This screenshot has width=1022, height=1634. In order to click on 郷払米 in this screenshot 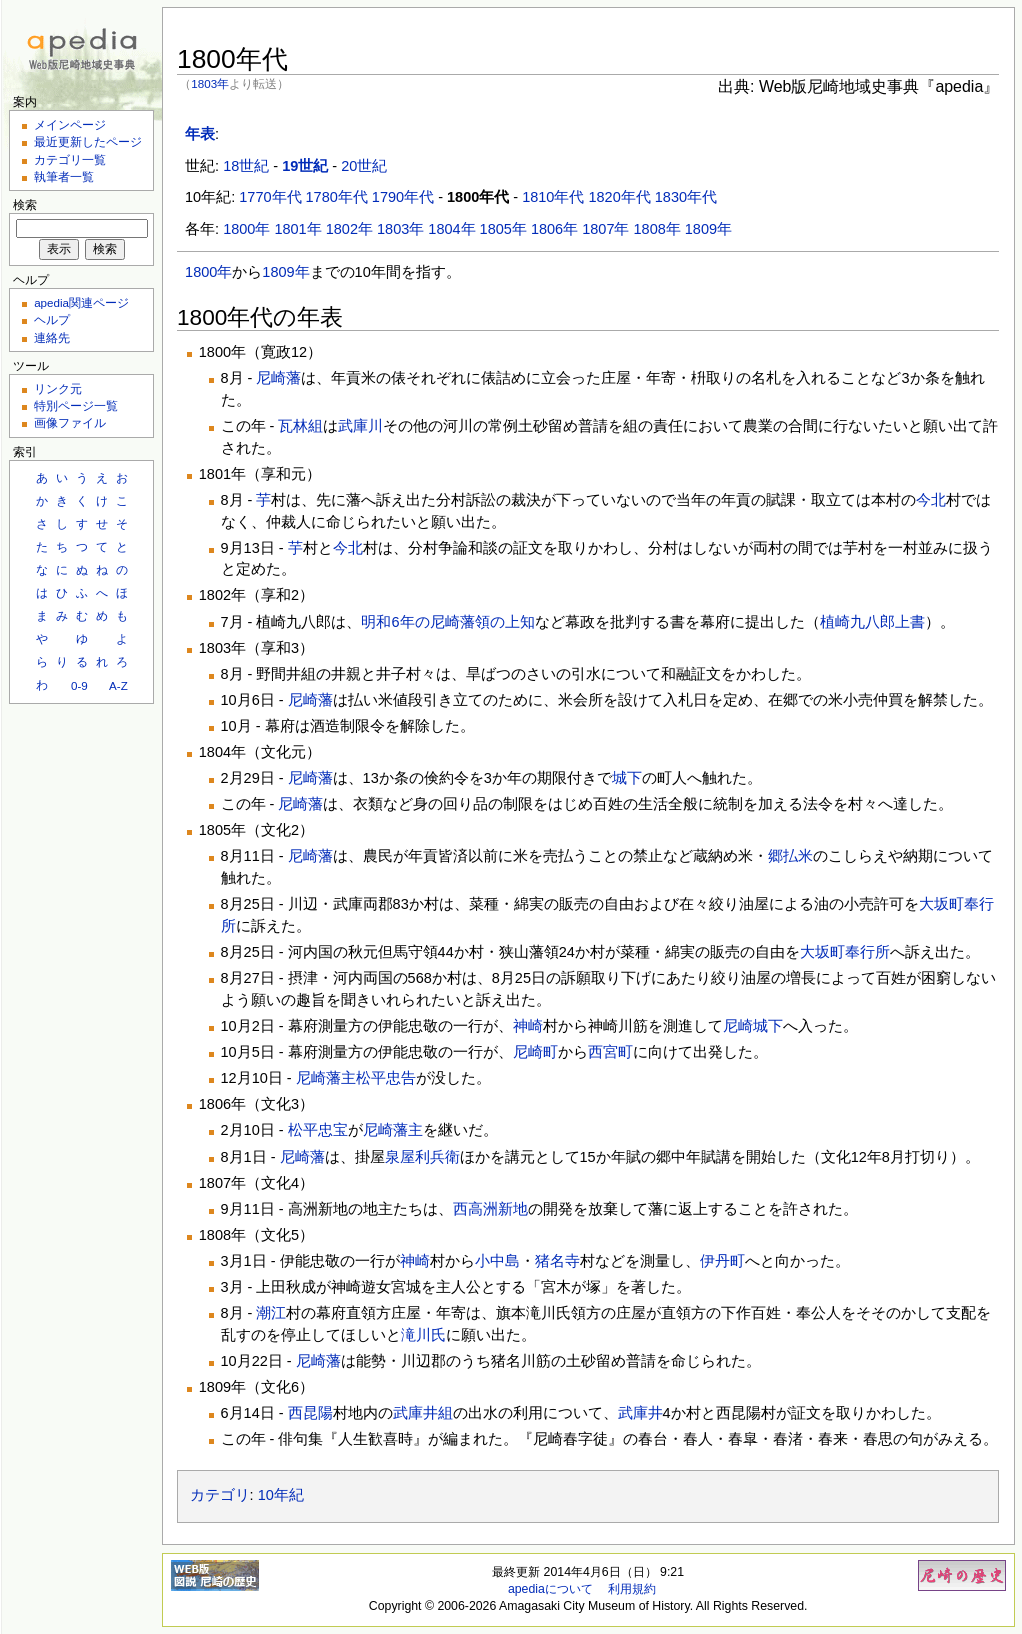, I will do `click(790, 856)`.